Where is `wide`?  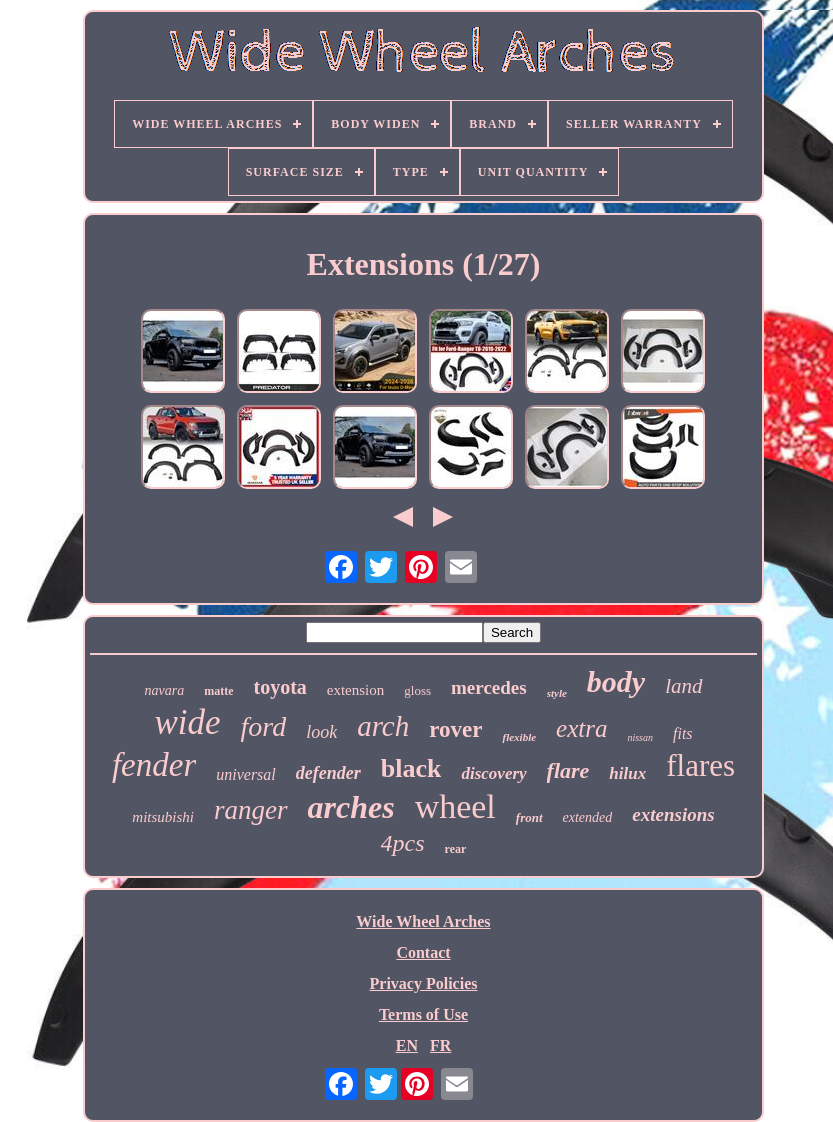
wide is located at coordinates (187, 722).